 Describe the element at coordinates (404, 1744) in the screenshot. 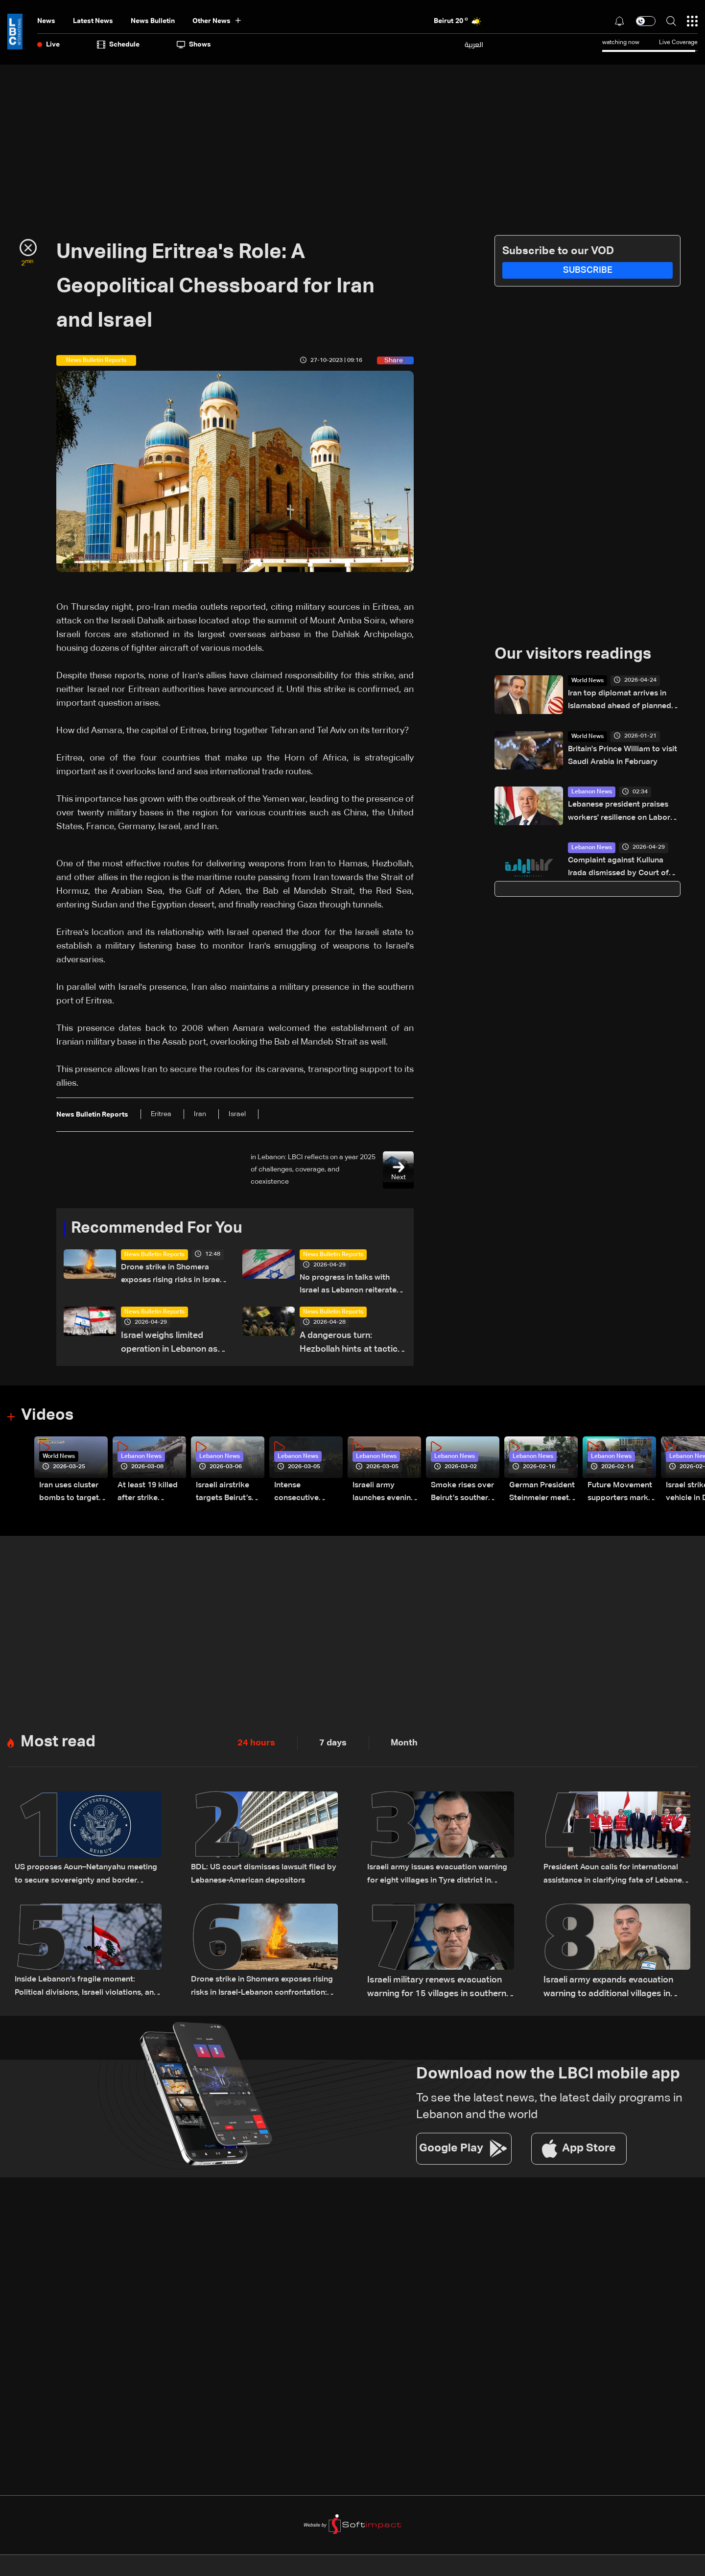

I see `Month` at that location.